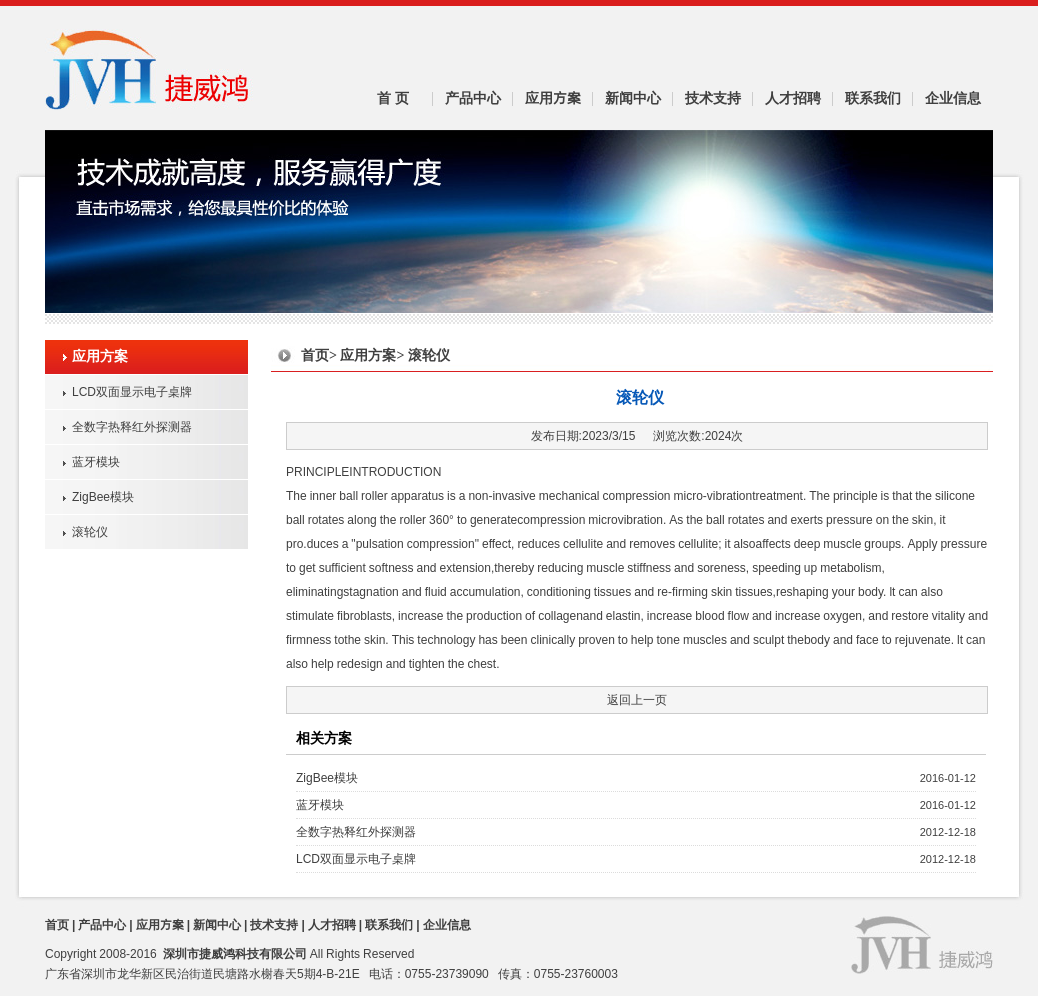 The image size is (1038, 996). Describe the element at coordinates (132, 426) in the screenshot. I see `全数字热释红外探测器` at that location.